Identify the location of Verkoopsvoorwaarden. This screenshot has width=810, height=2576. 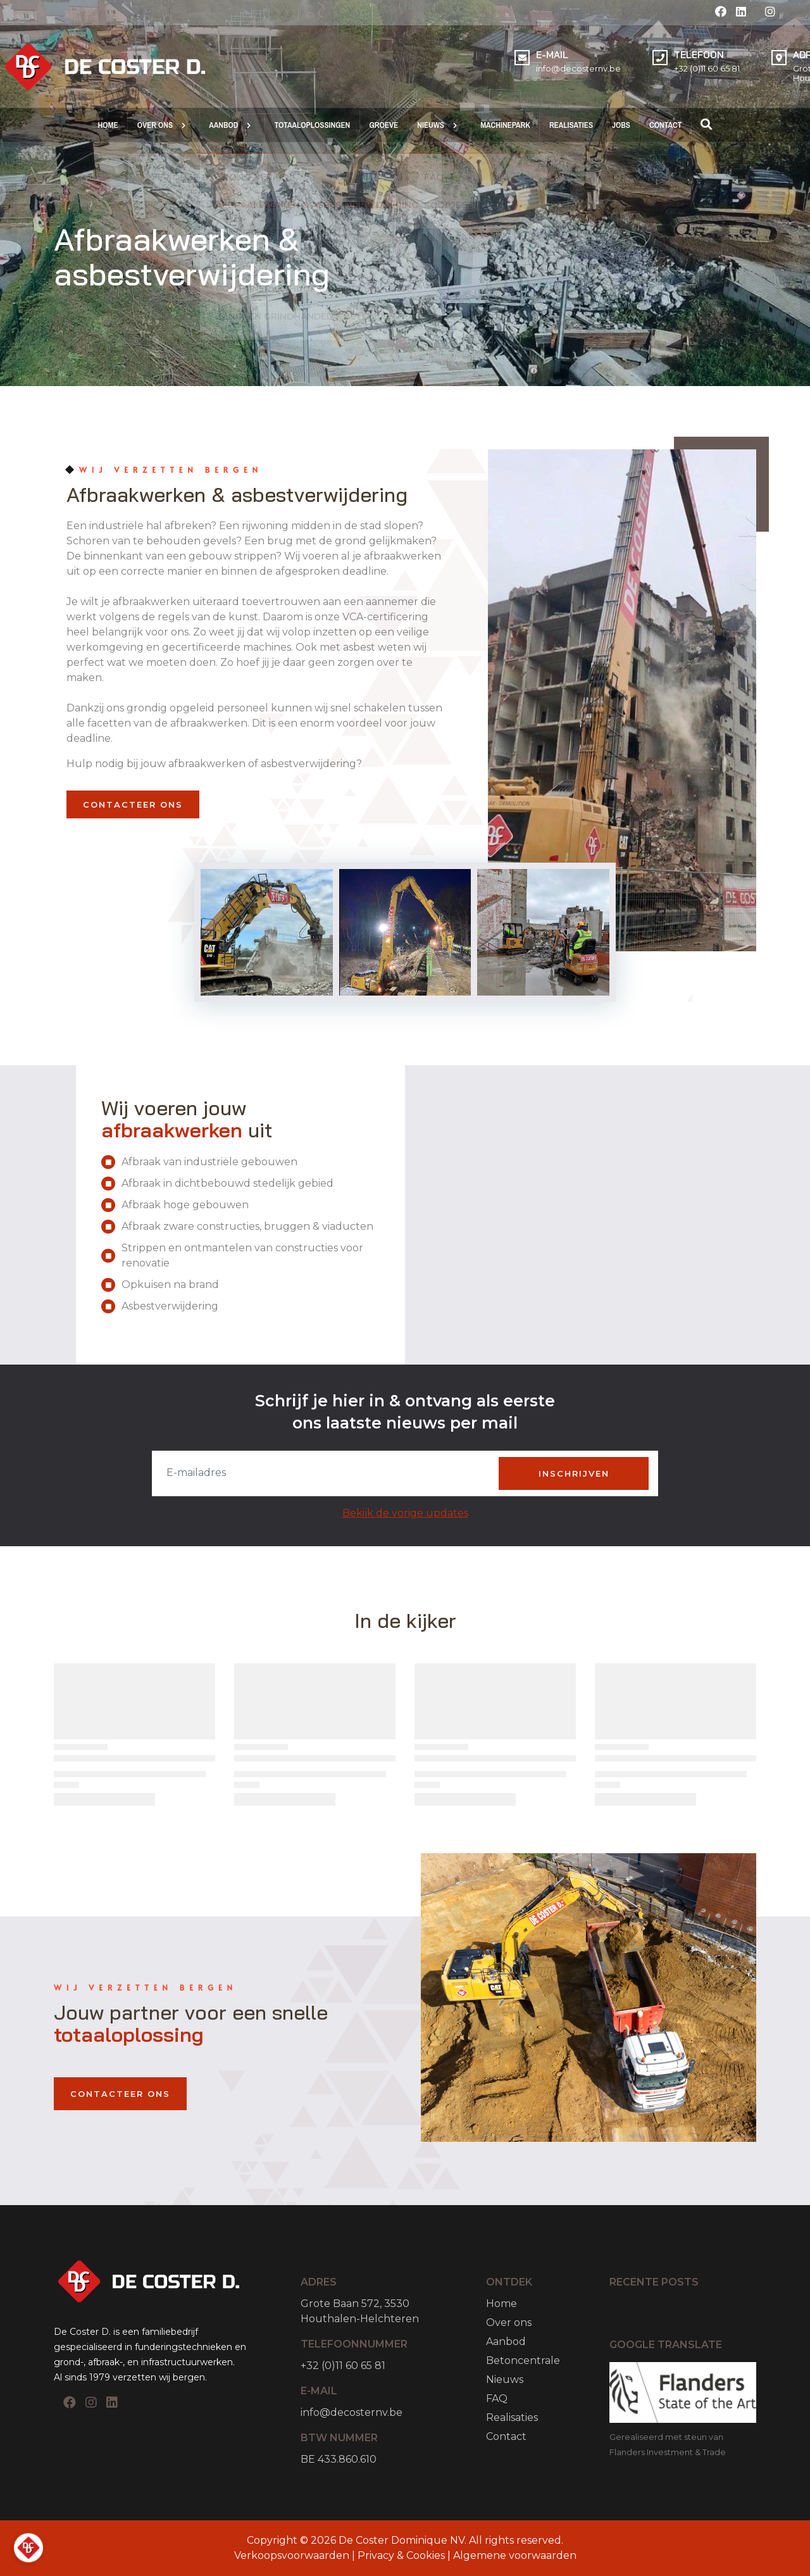
(293, 2555).